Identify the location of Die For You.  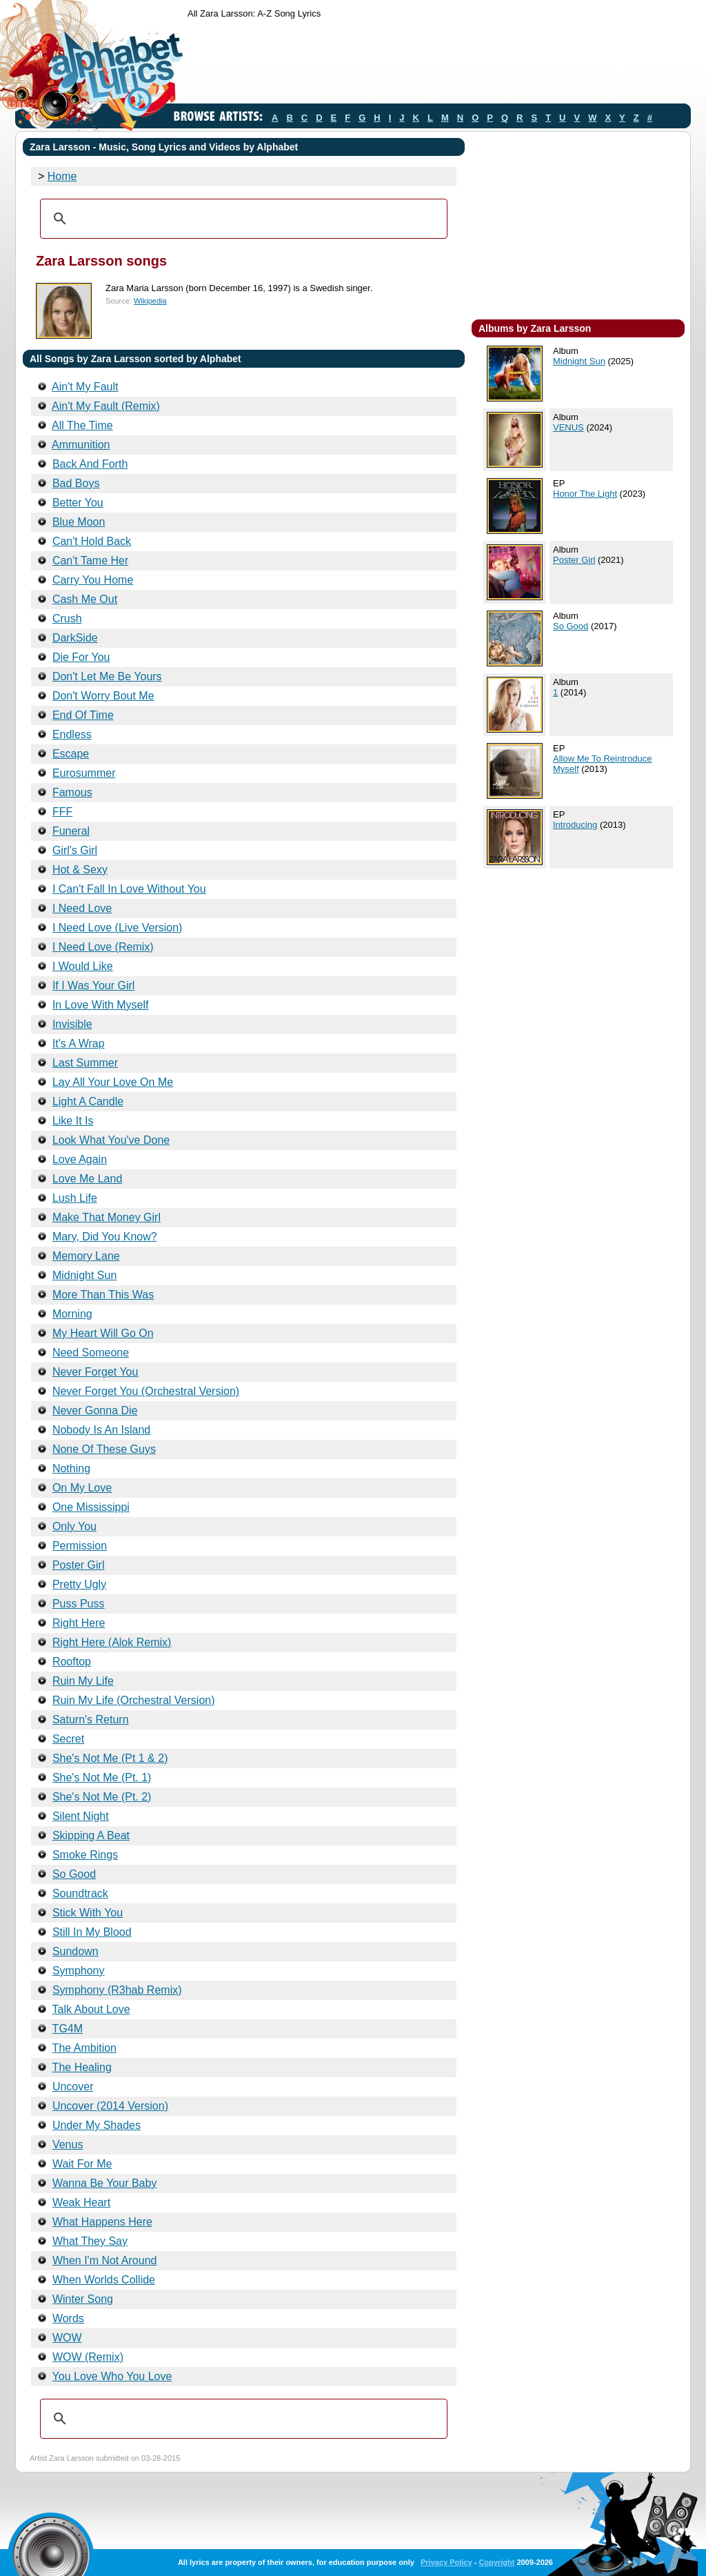
(81, 657).